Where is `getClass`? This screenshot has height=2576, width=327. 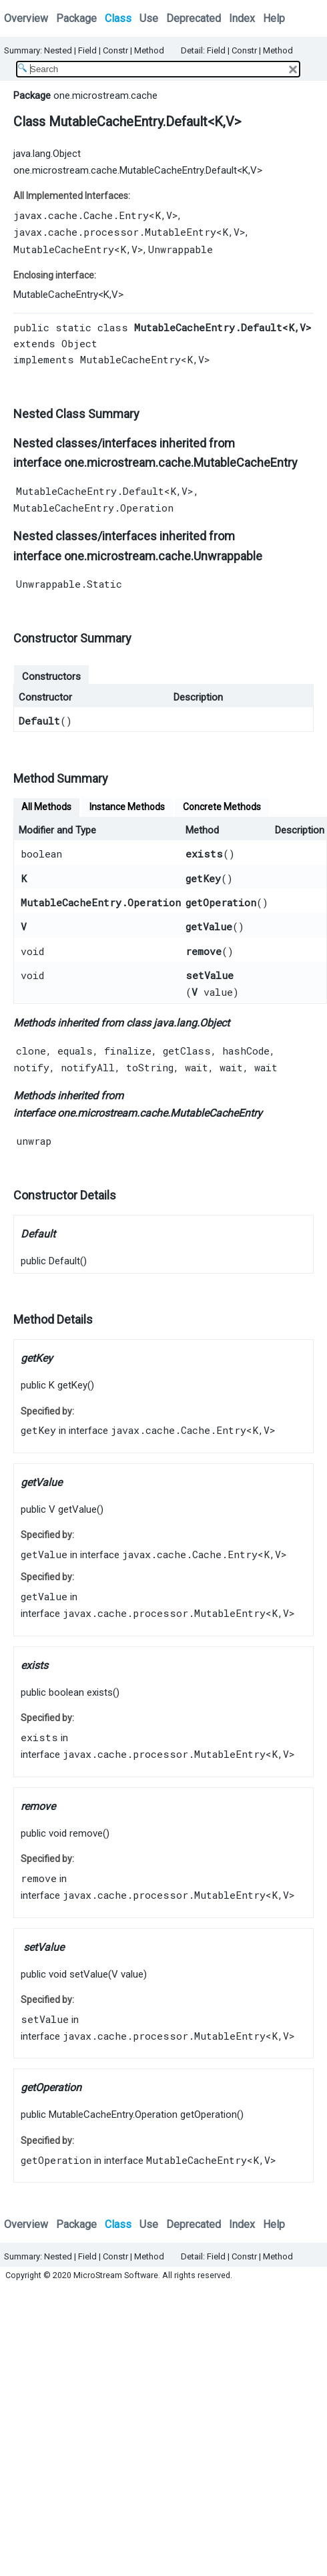 getClass is located at coordinates (187, 1050).